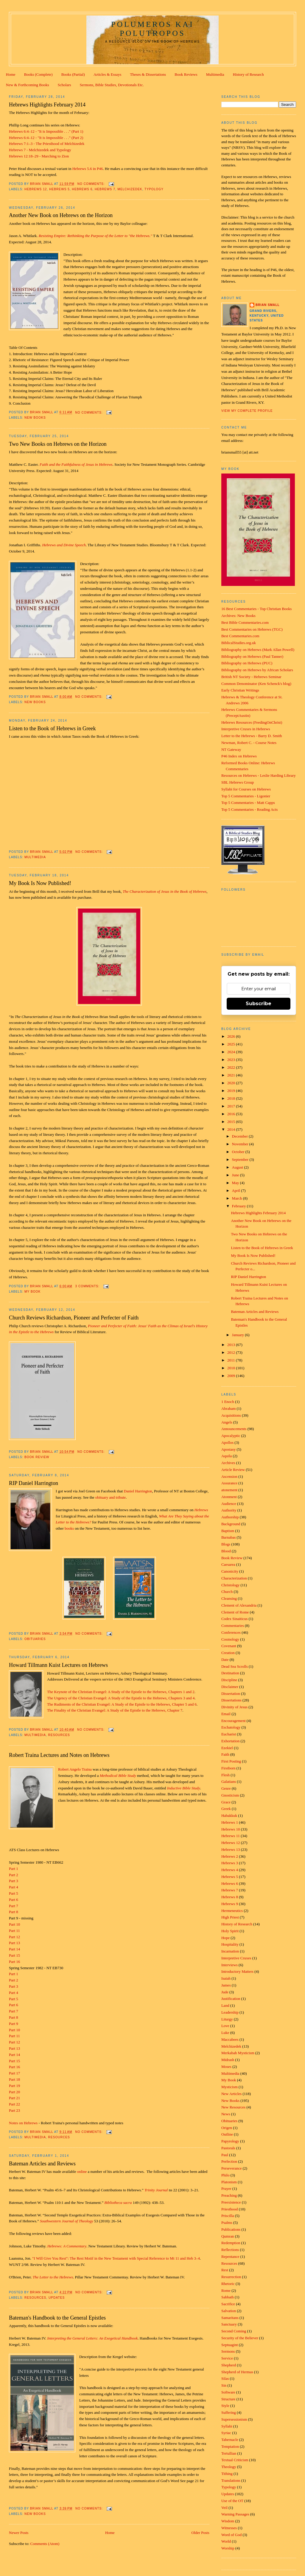 This screenshot has width=305, height=2576. I want to click on Veil, so click(224, 2507).